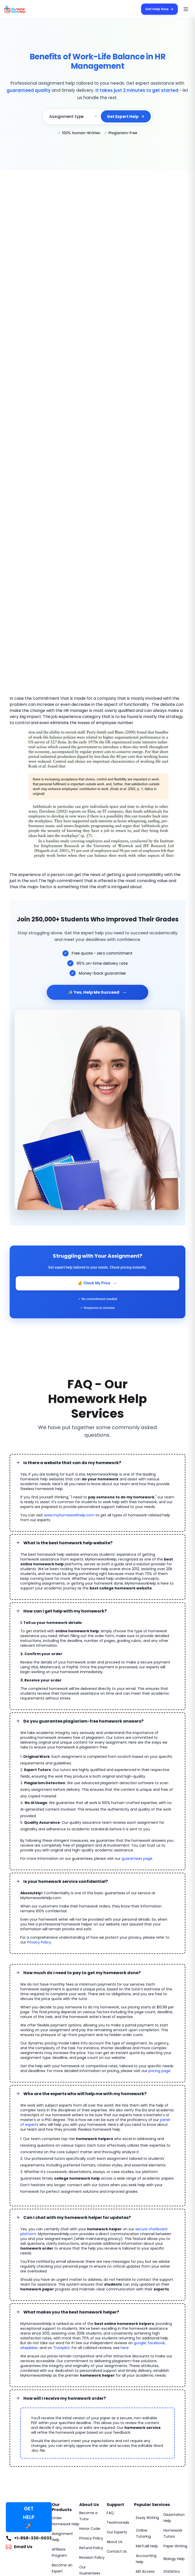 The height and width of the screenshot is (2576, 195). Describe the element at coordinates (114, 2541) in the screenshot. I see `About Us` at that location.